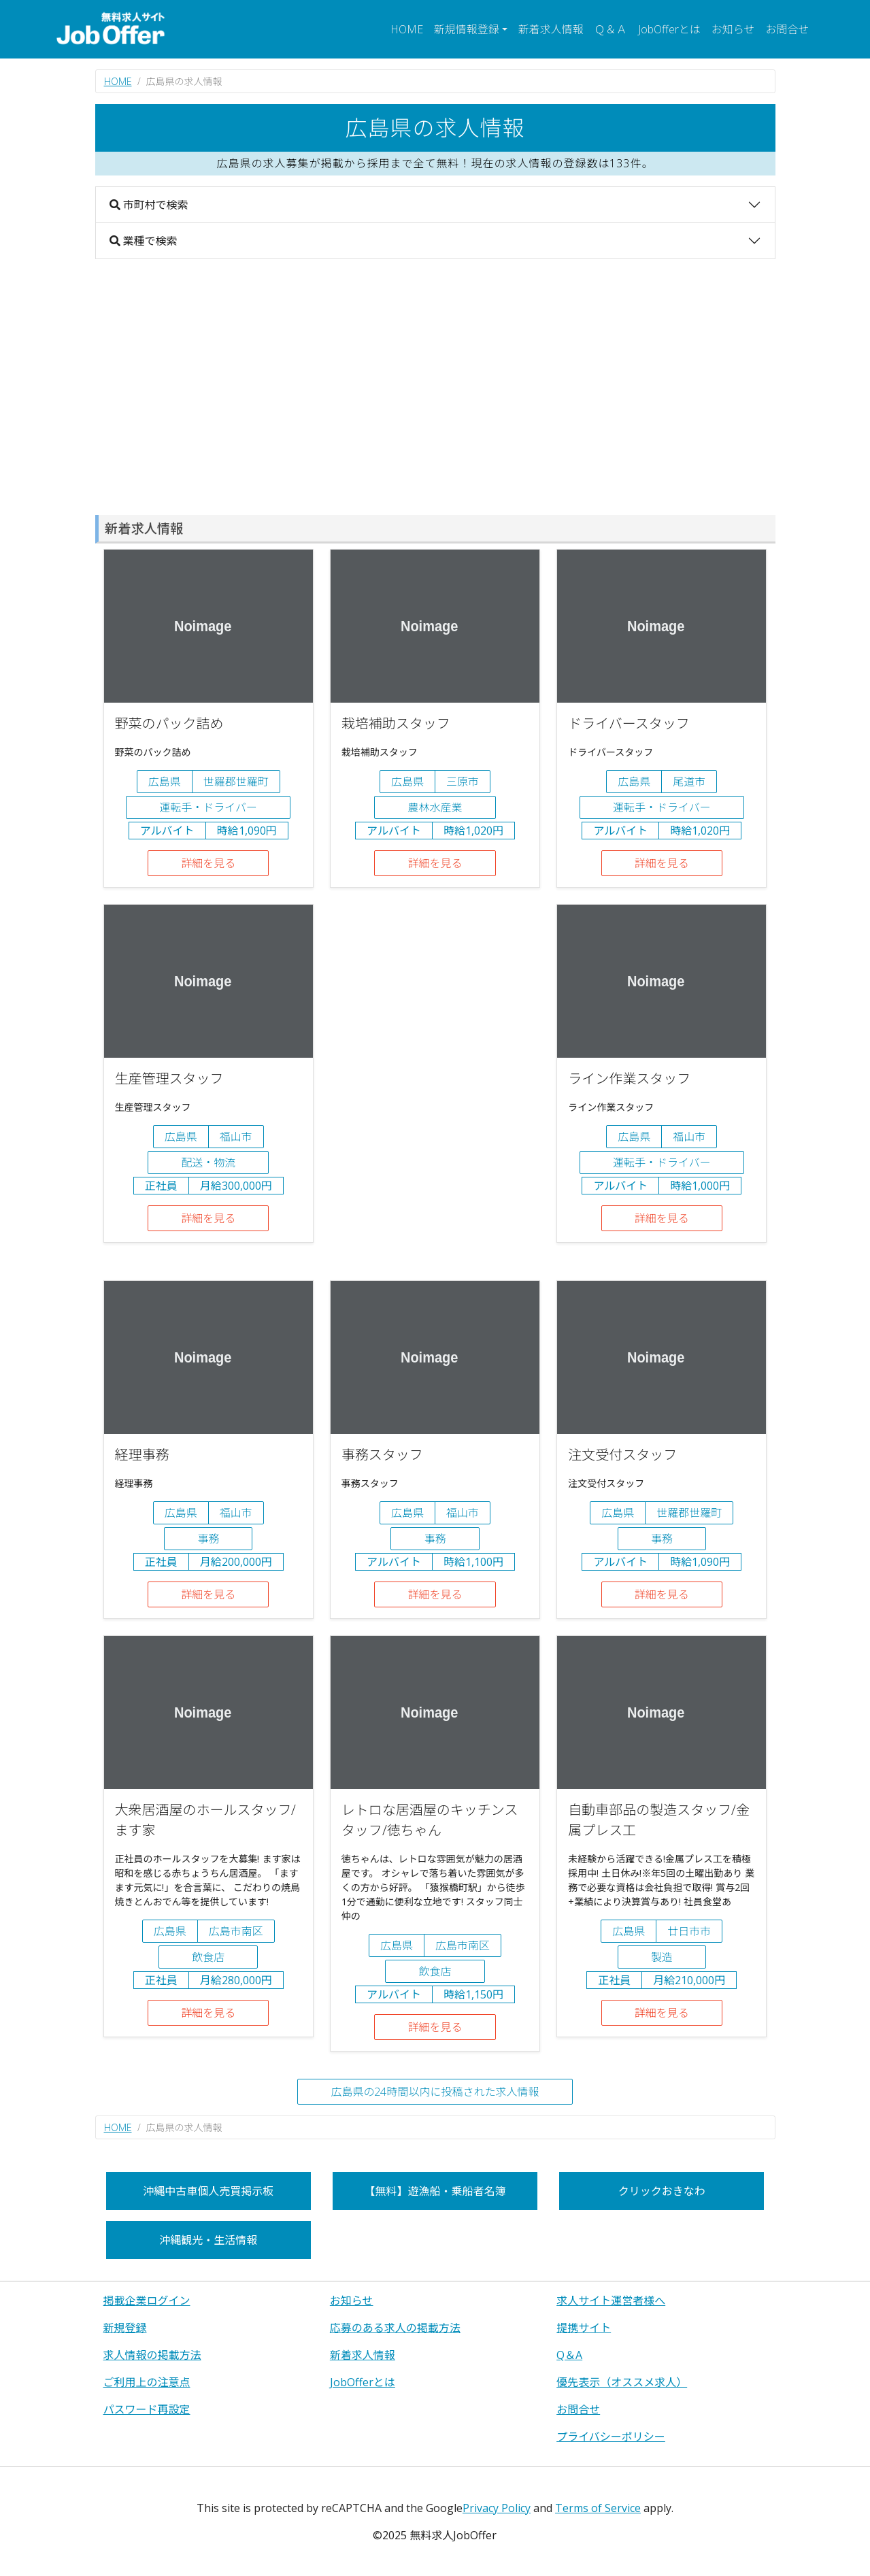  I want to click on 掲載企業ログイン, so click(146, 2300).